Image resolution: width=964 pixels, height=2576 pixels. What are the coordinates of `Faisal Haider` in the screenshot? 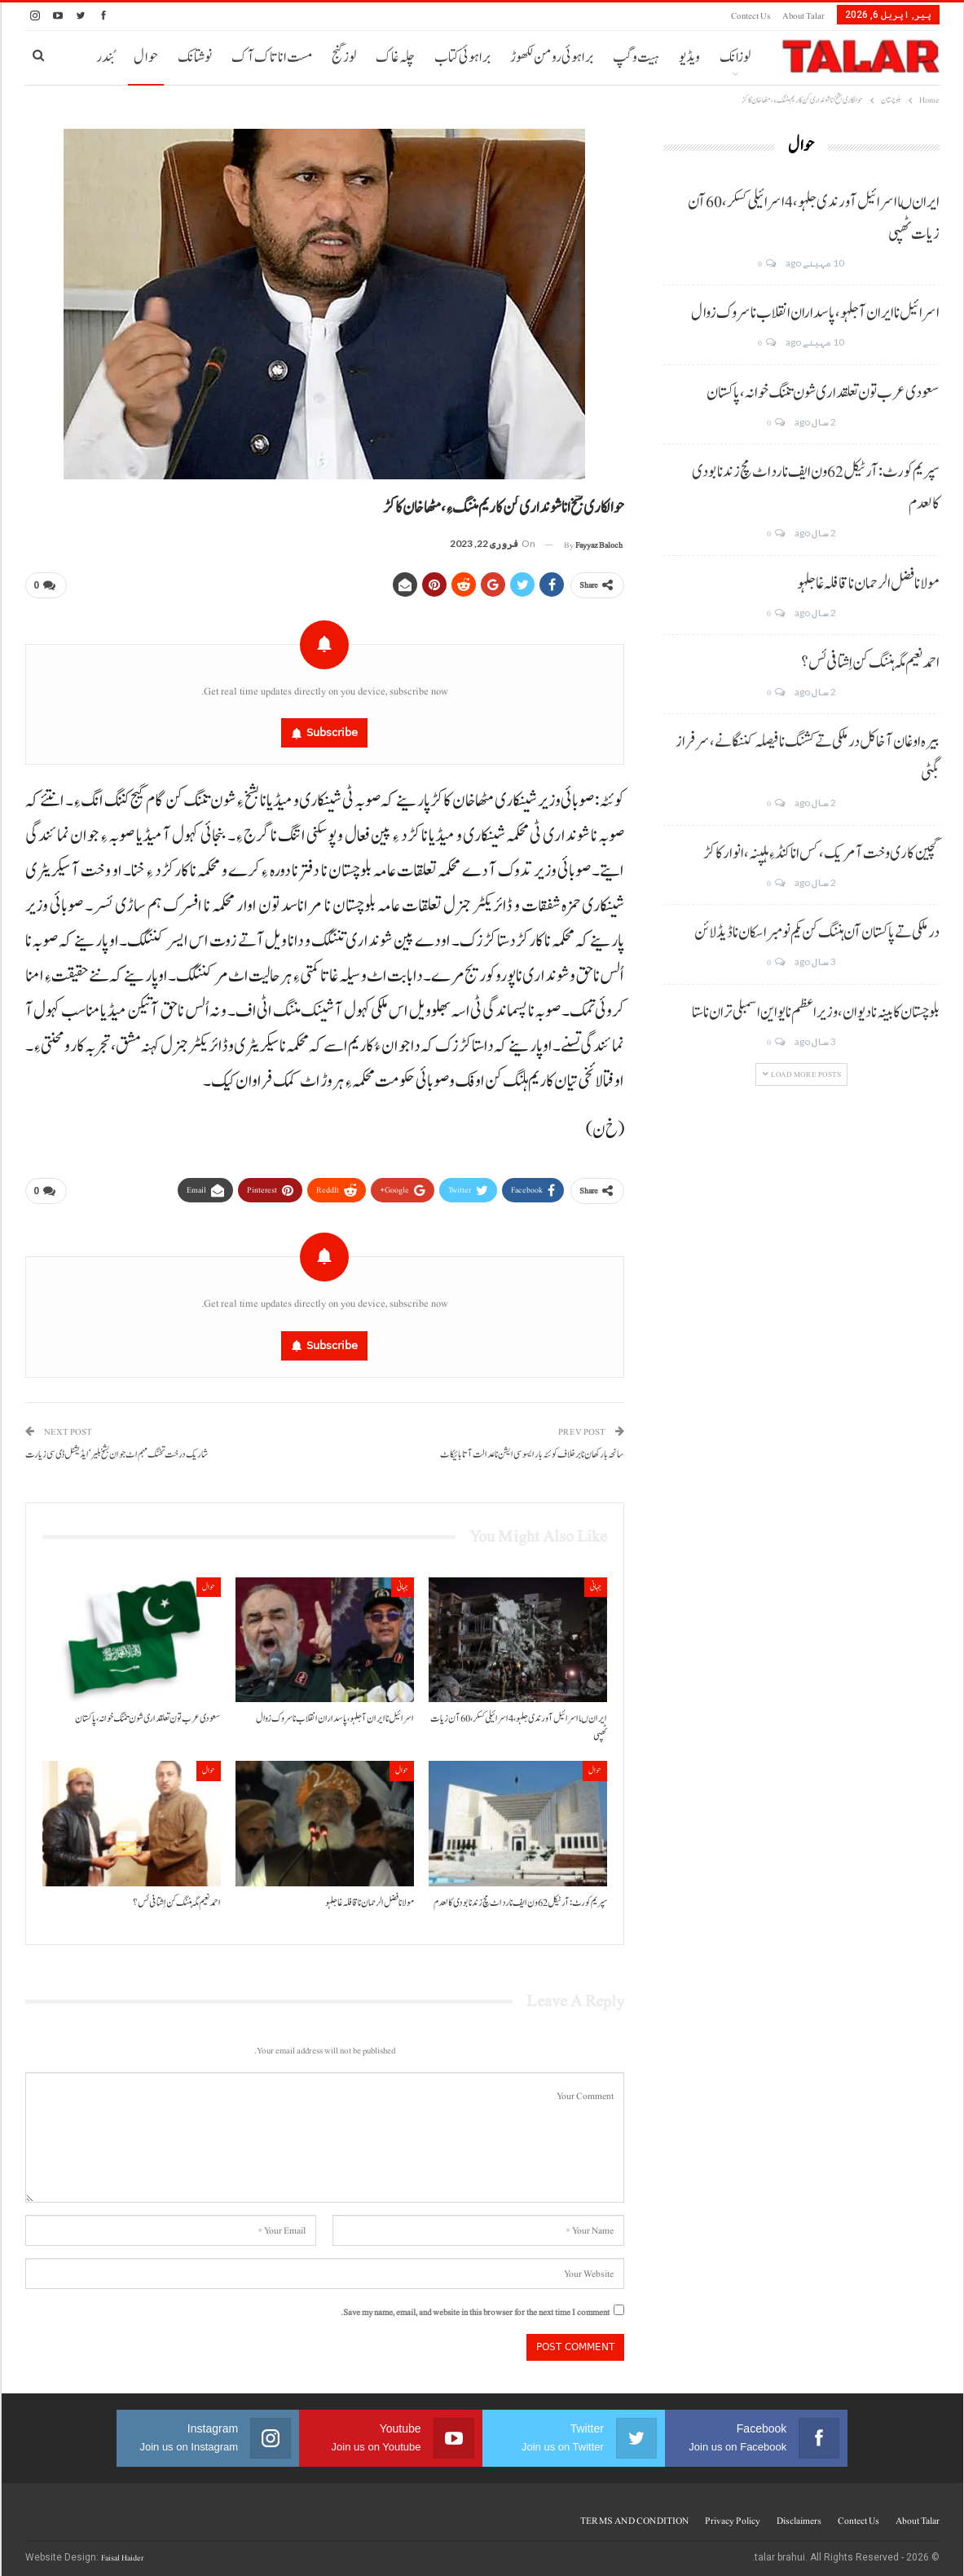 It's located at (122, 2551).